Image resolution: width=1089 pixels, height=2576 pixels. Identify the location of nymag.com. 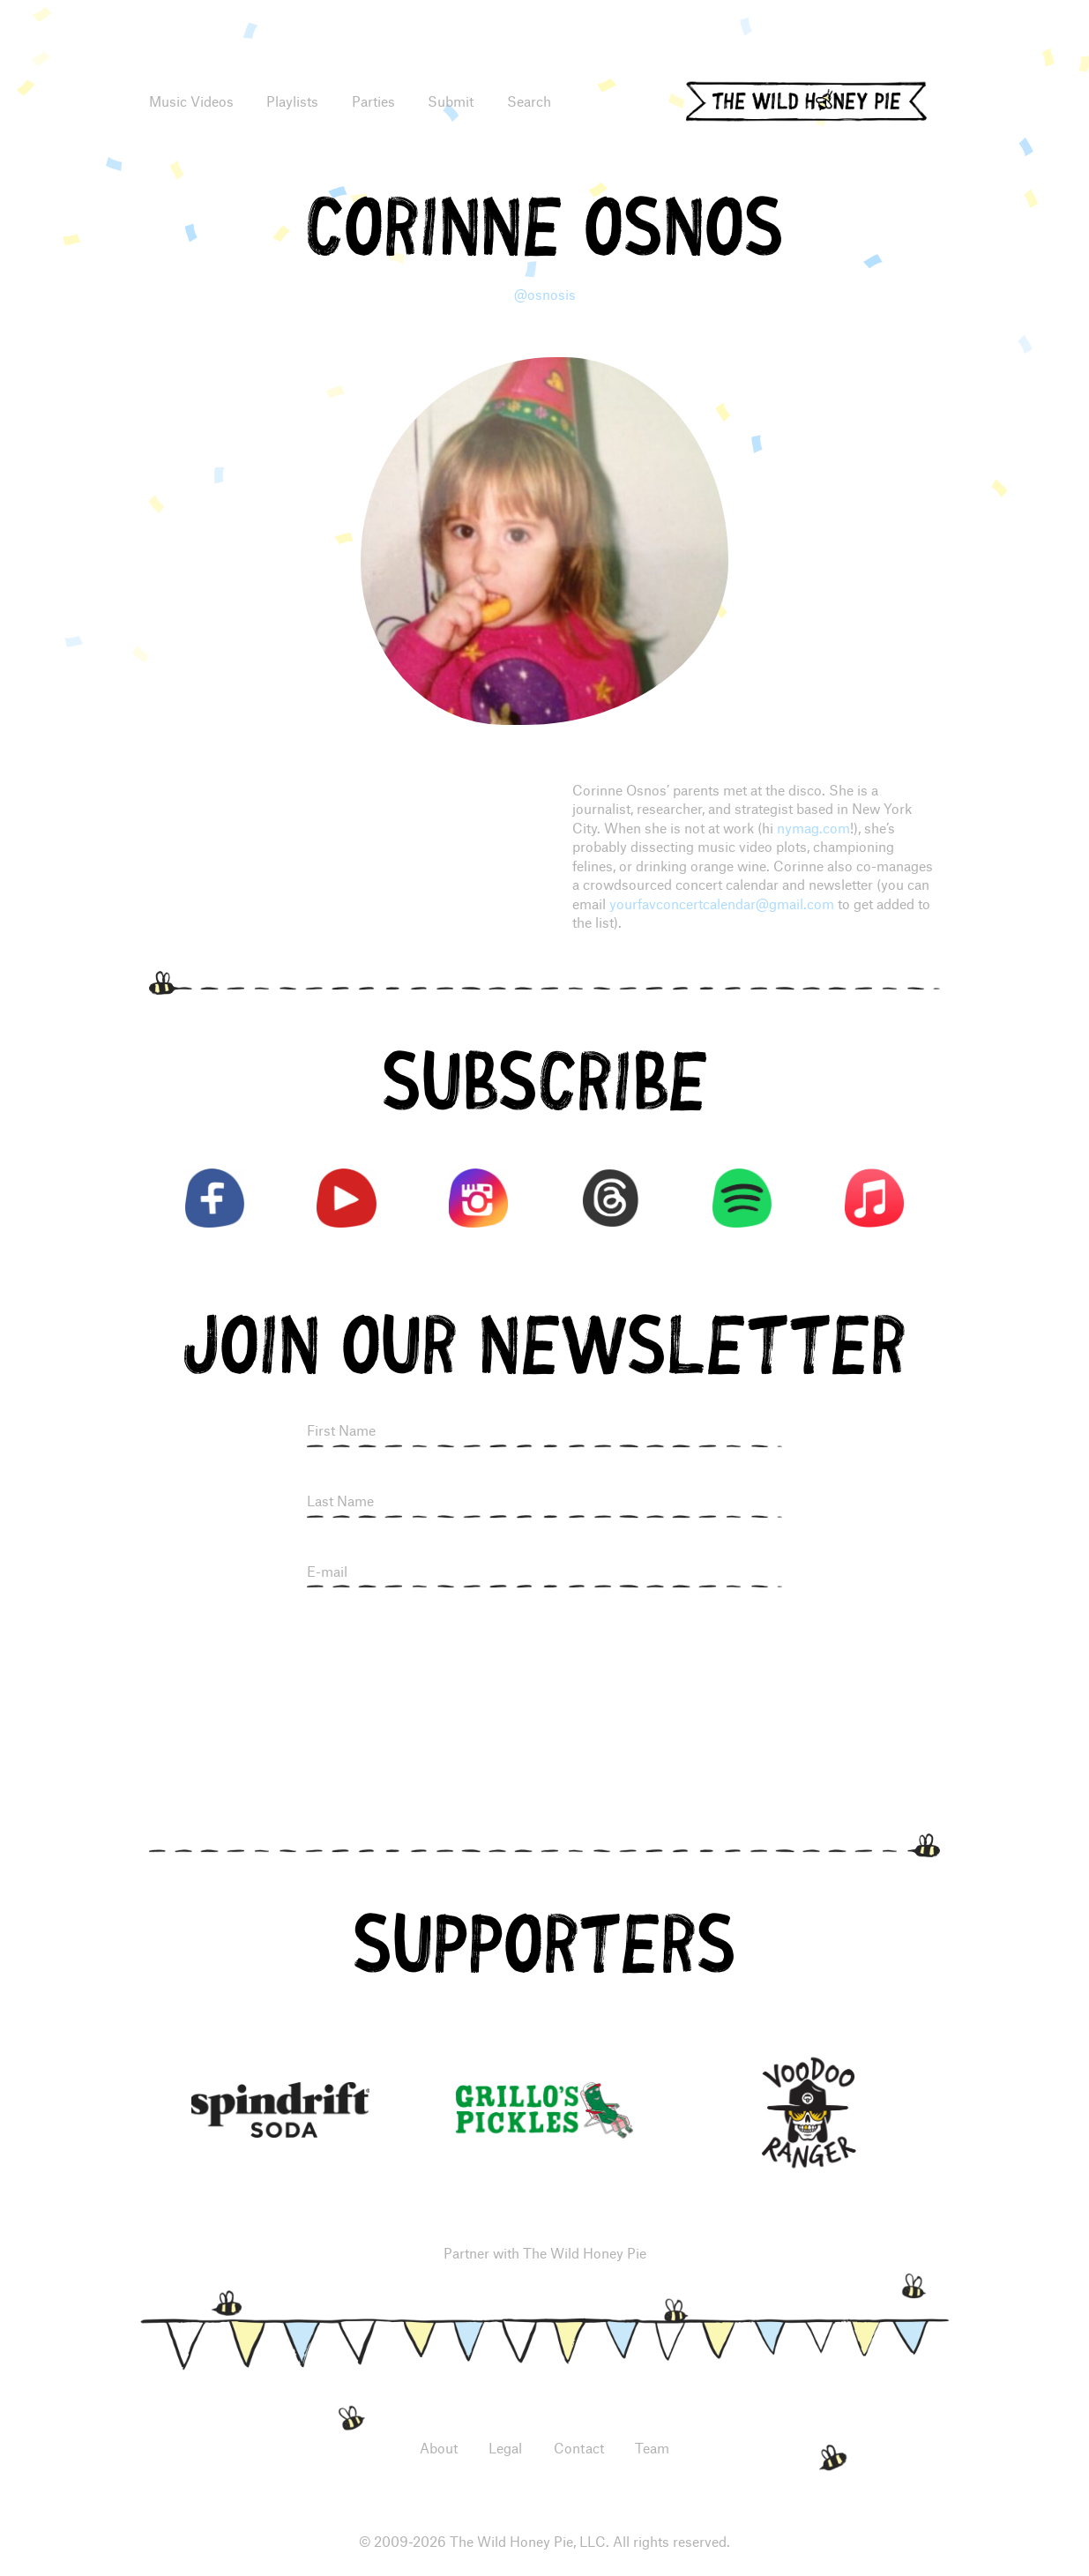
(813, 827).